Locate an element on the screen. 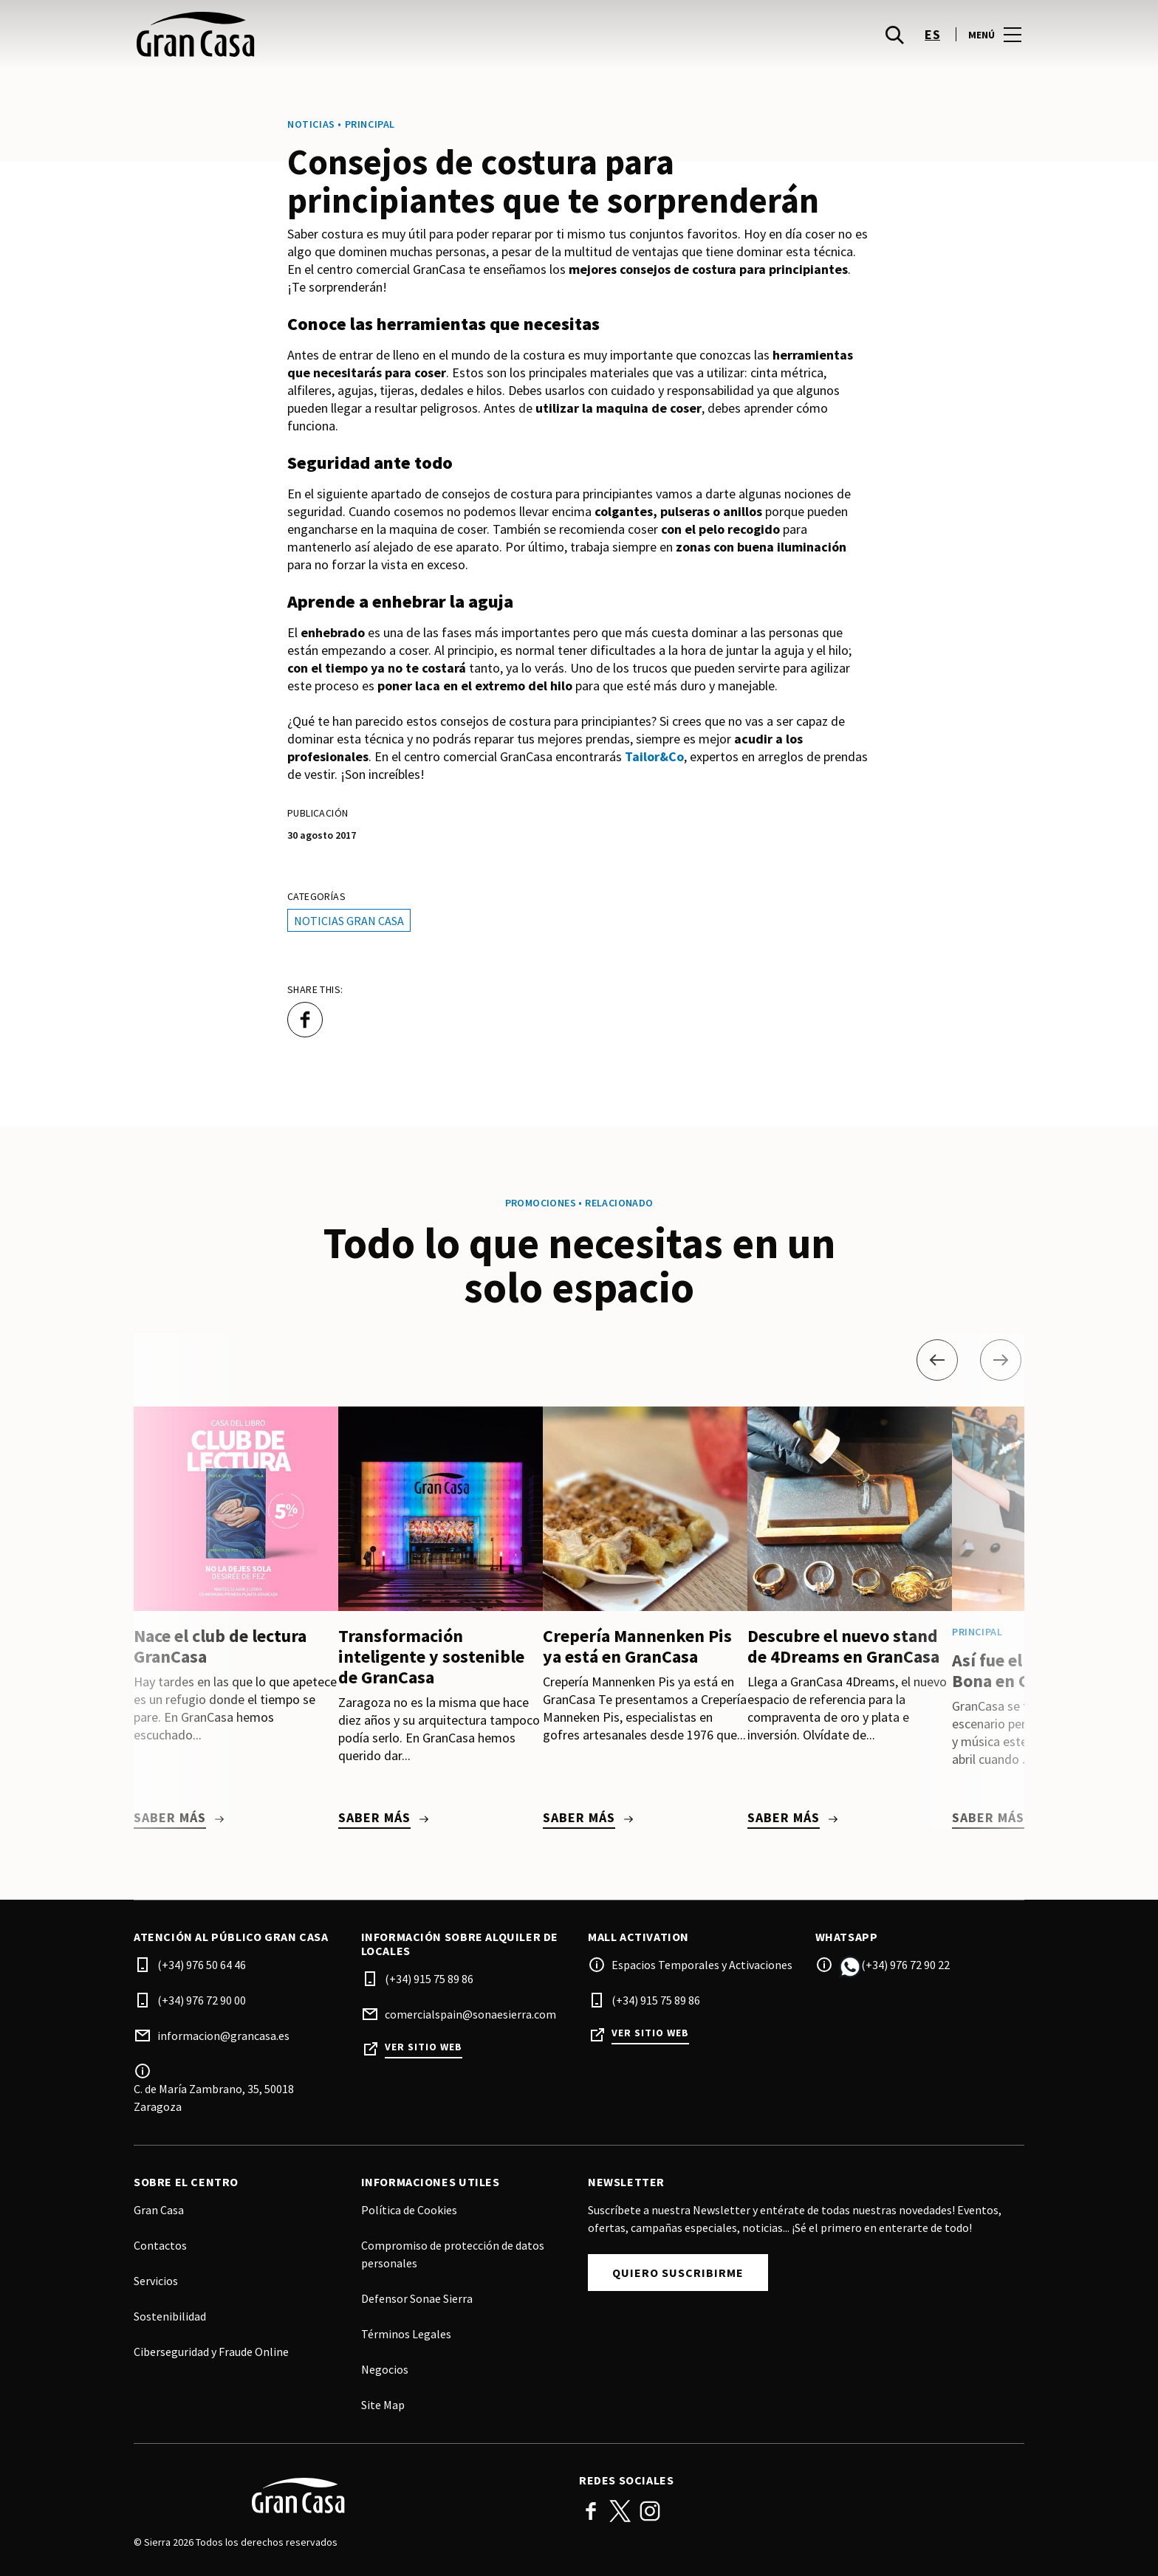  Términos Legales is located at coordinates (406, 2333).